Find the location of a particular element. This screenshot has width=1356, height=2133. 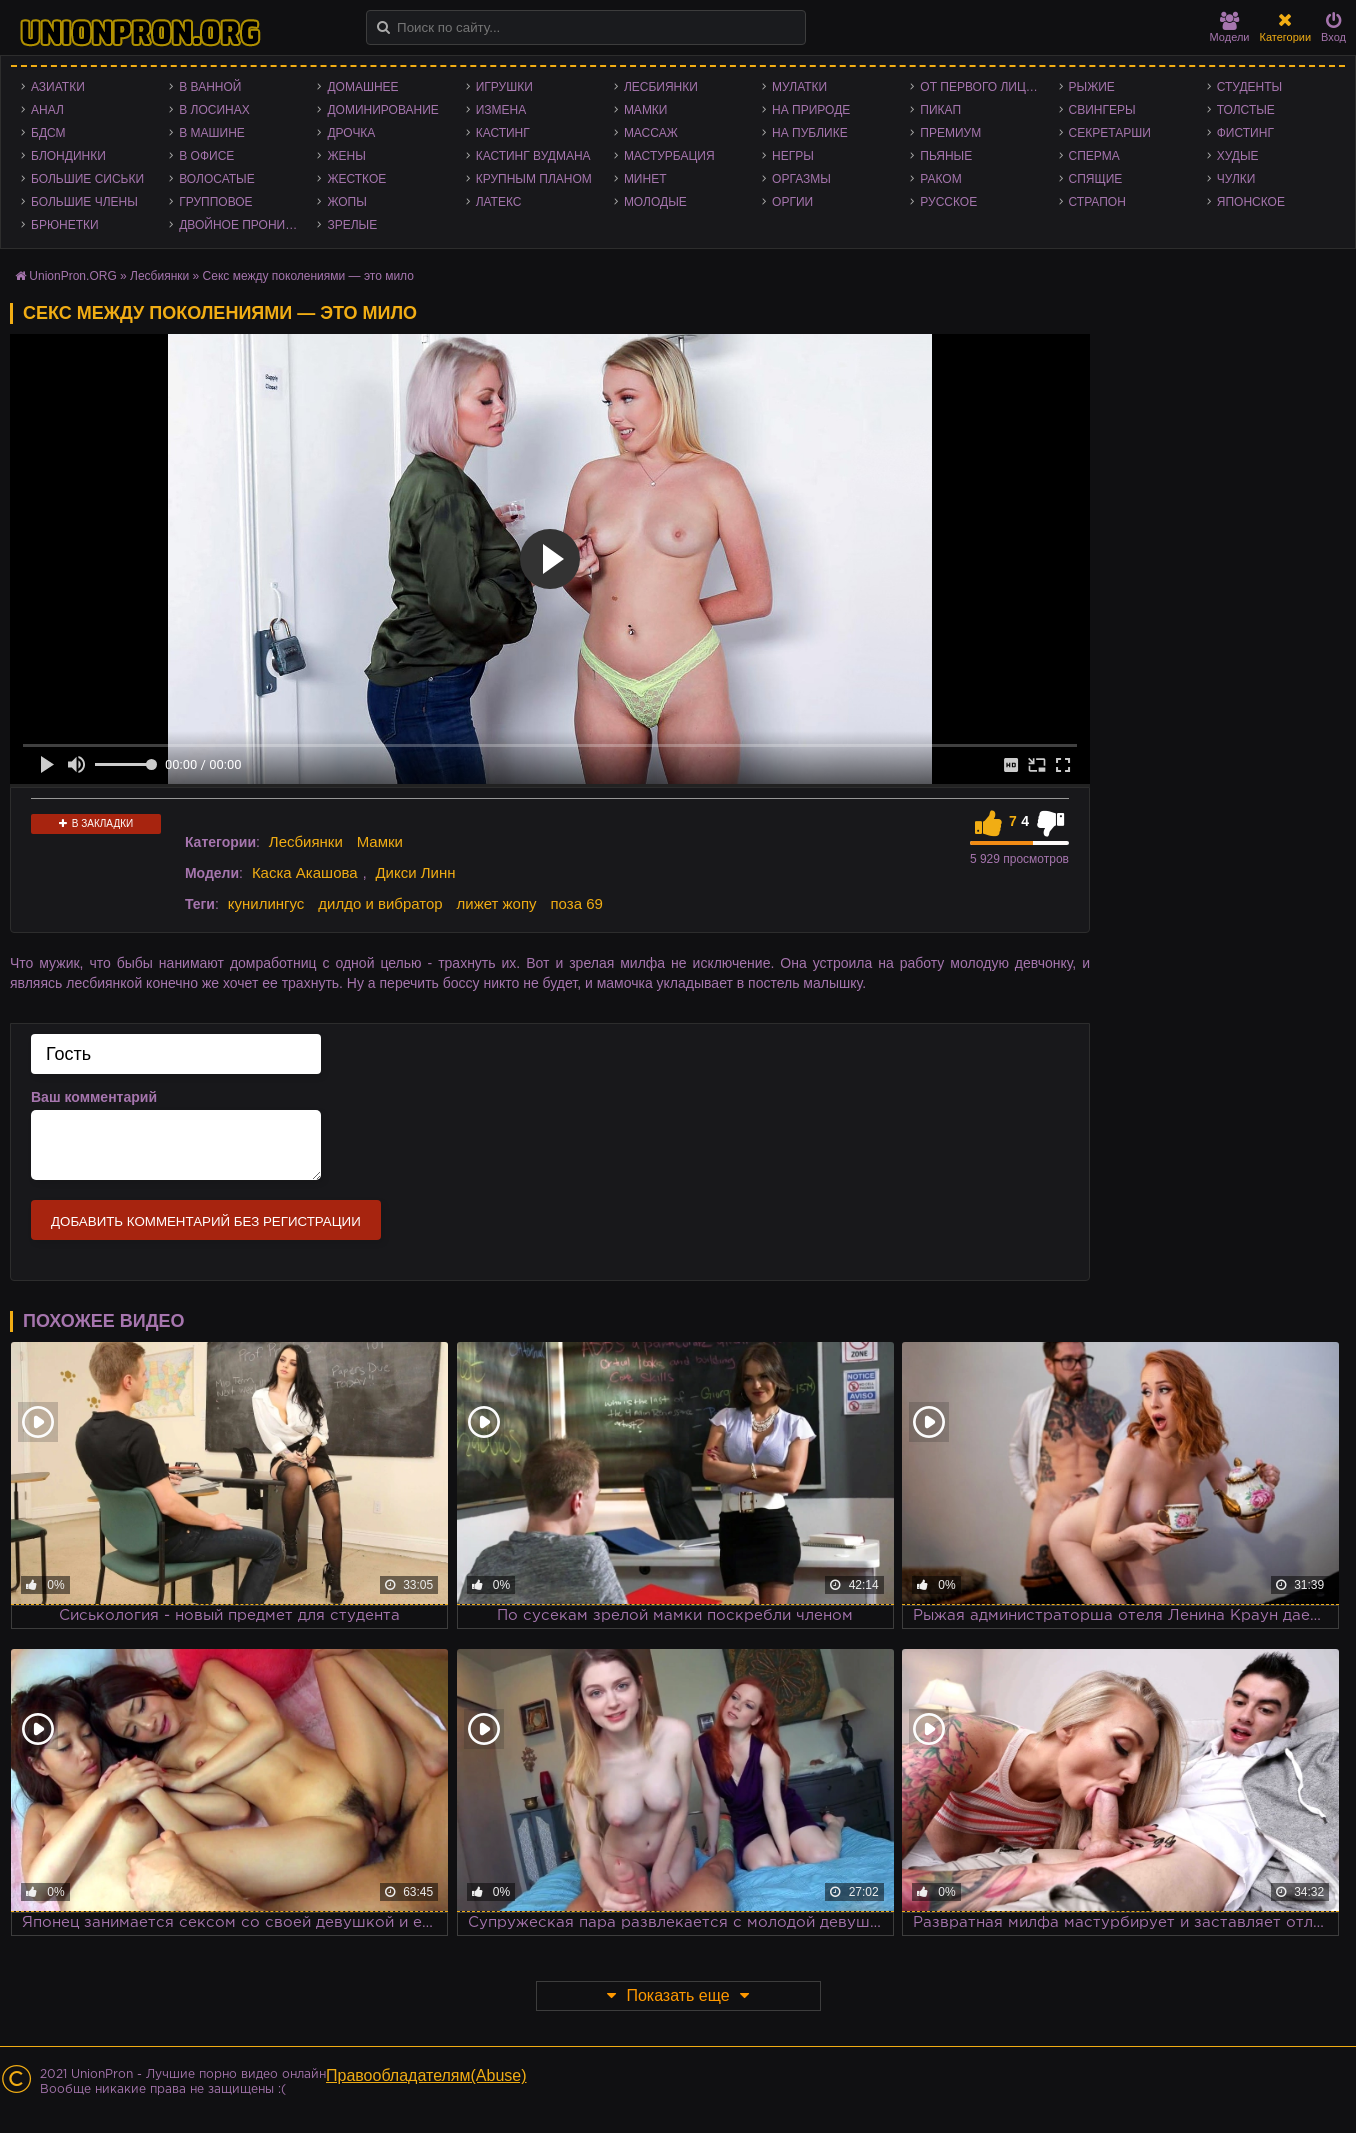

дилдо и вибратор is located at coordinates (380, 903).